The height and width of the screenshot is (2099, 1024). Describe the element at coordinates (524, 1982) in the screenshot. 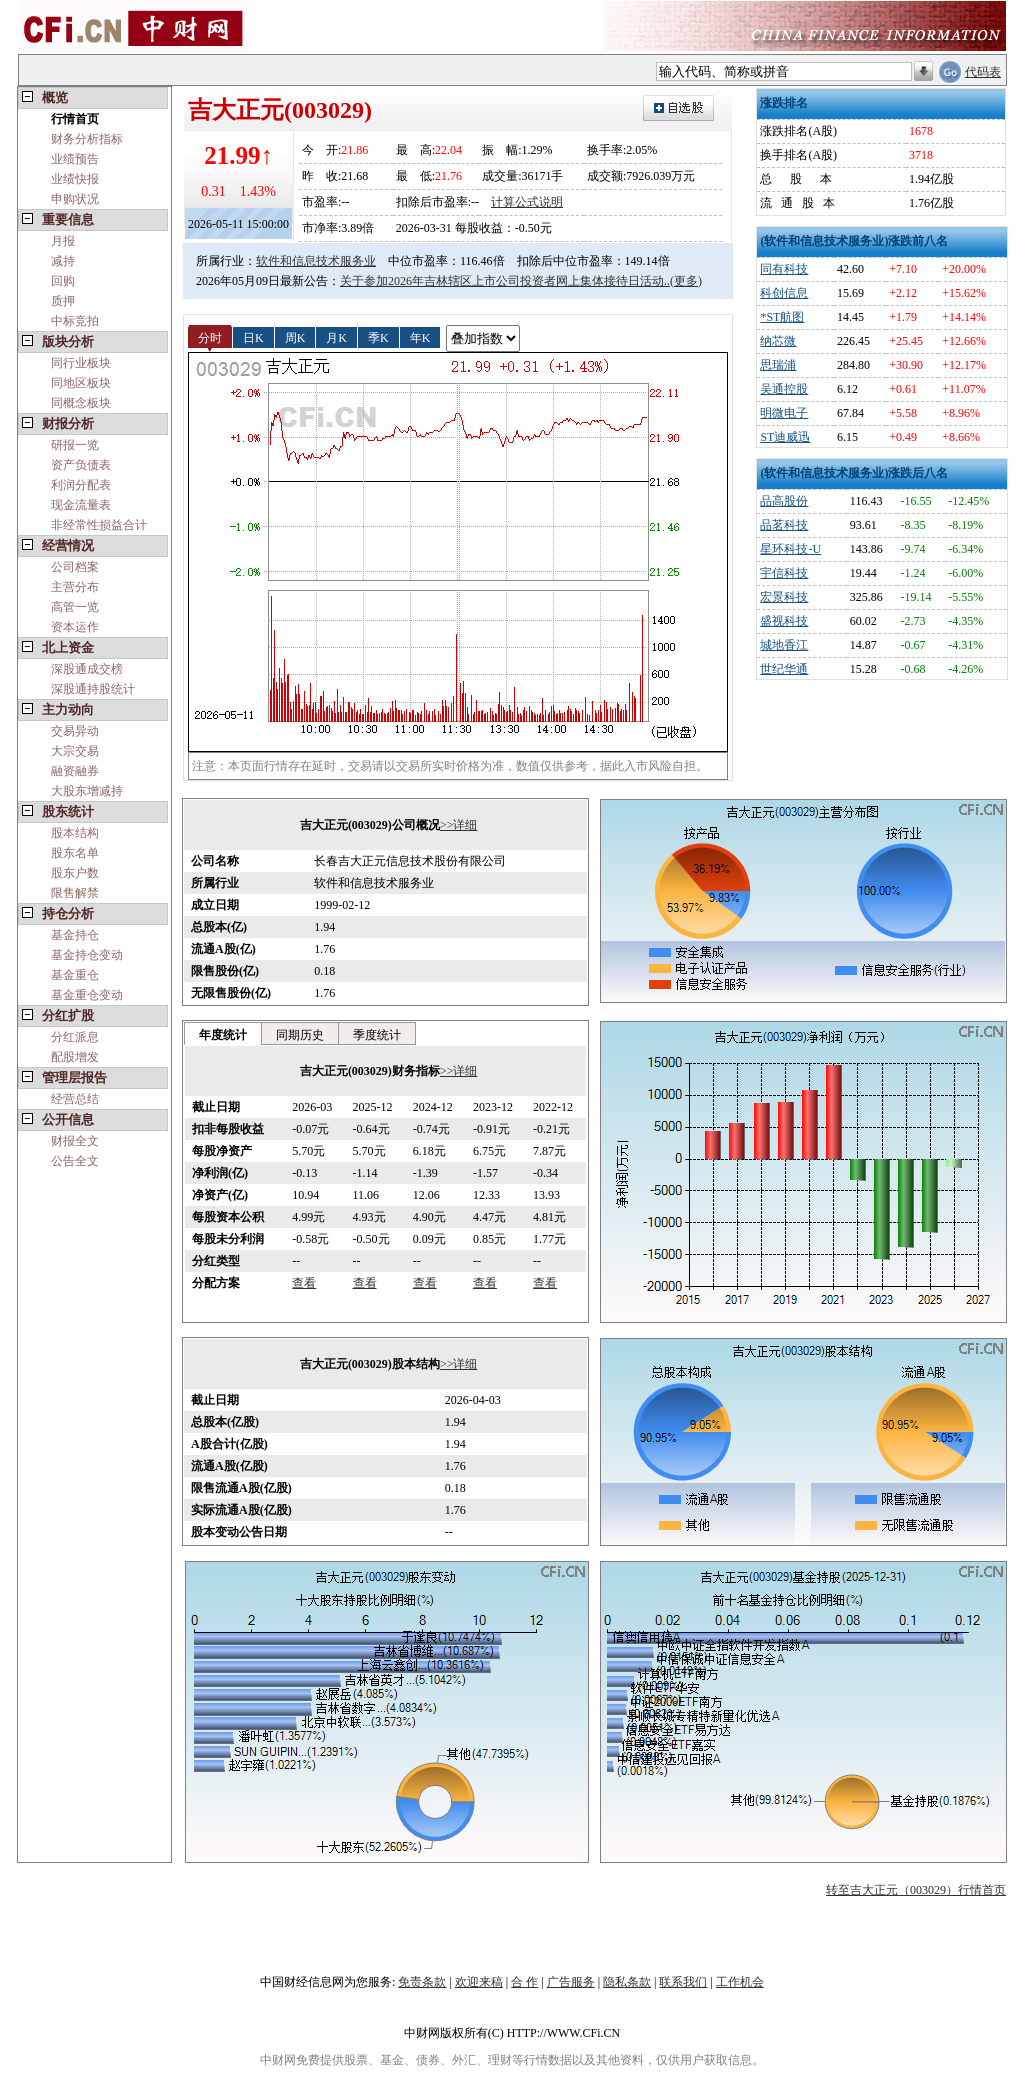

I see `合 作` at that location.